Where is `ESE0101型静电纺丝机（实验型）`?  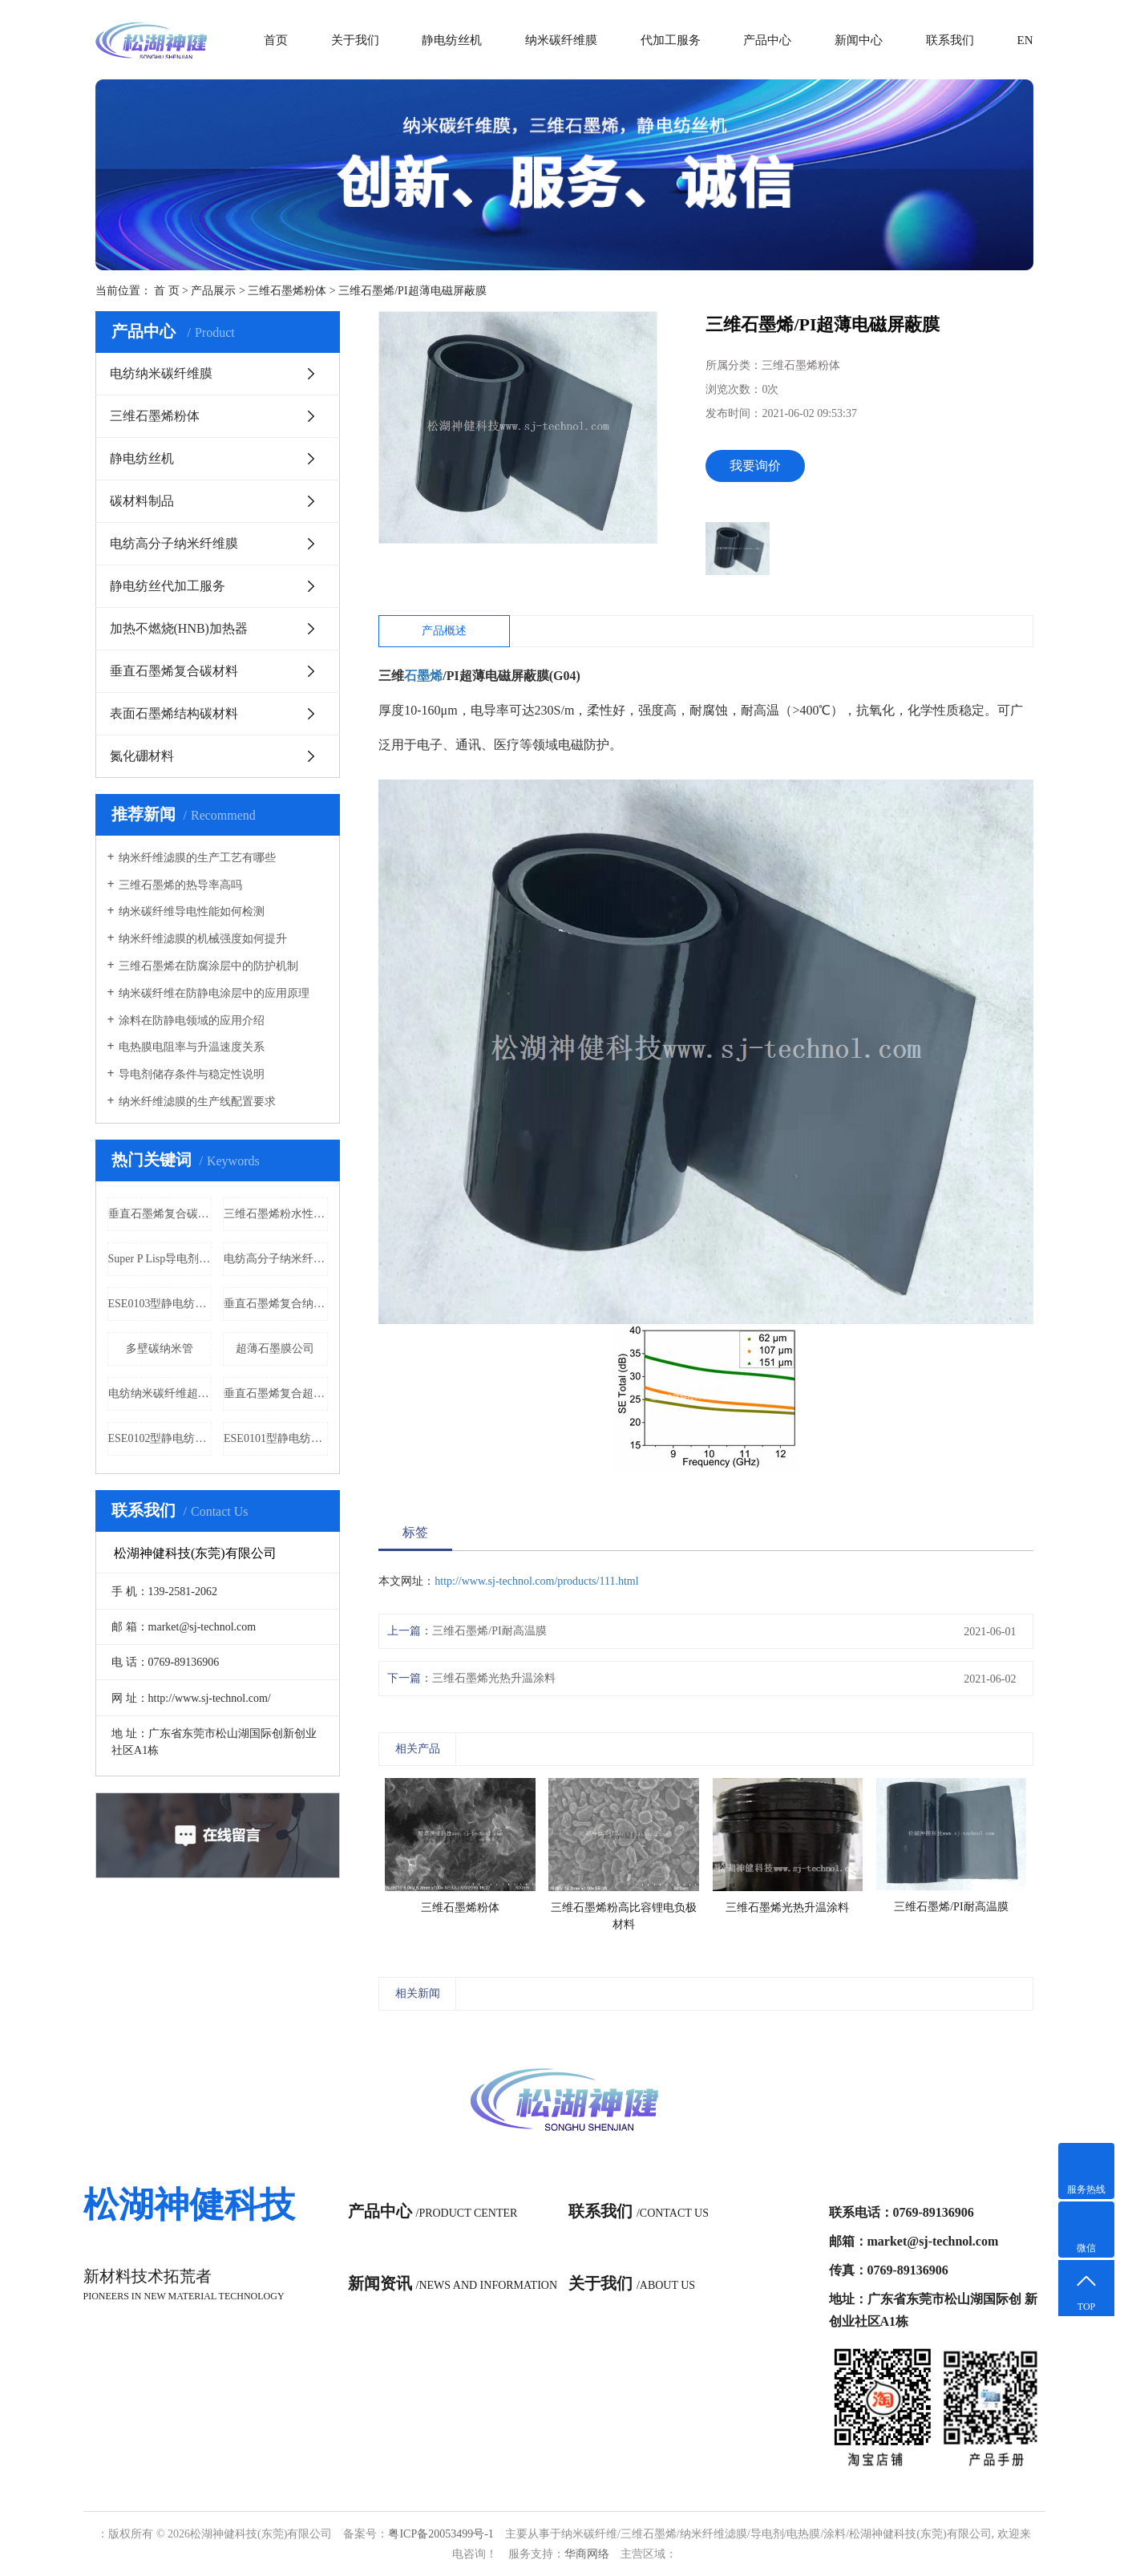 ESE0101型静电纺丝机（实验型） is located at coordinates (276, 1438).